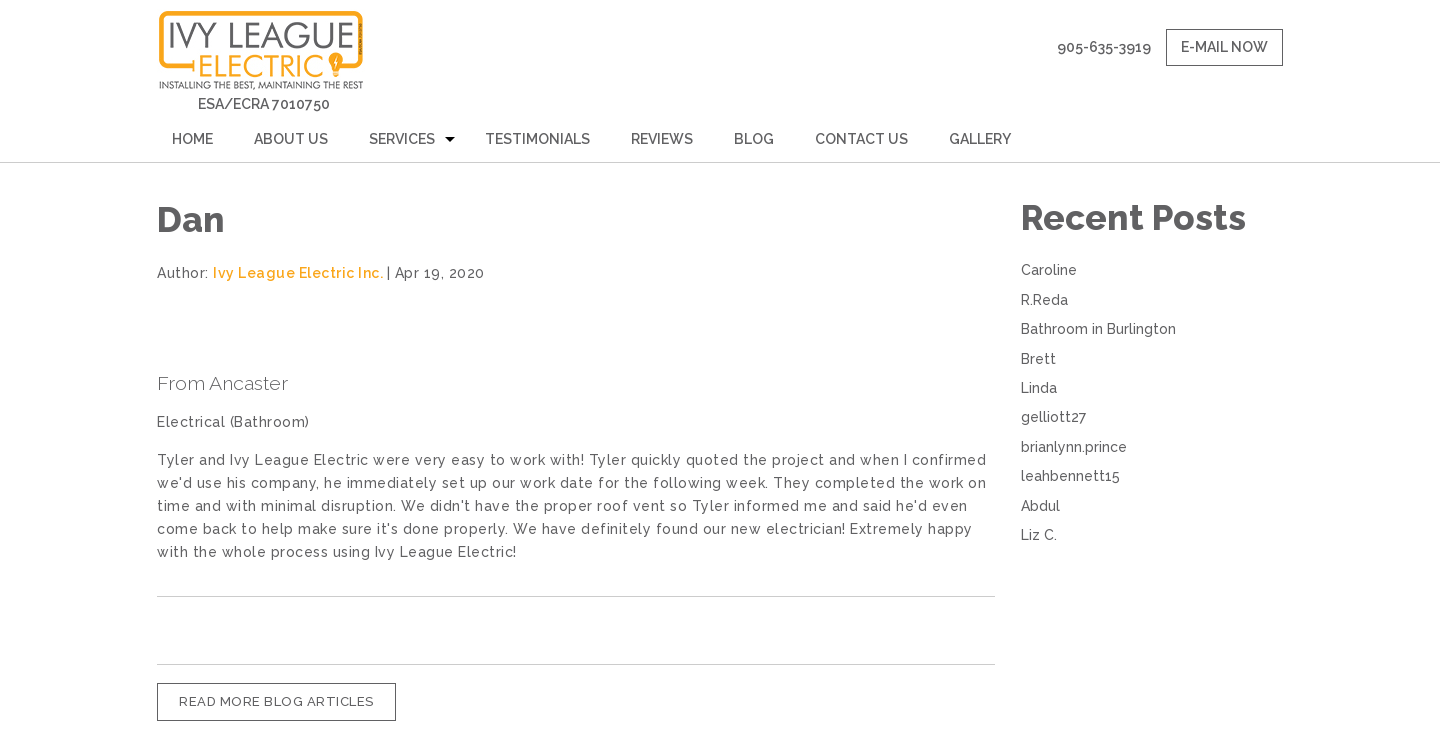  What do you see at coordinates (276, 701) in the screenshot?
I see `READ MORE BLOG ARTICLES` at bounding box center [276, 701].